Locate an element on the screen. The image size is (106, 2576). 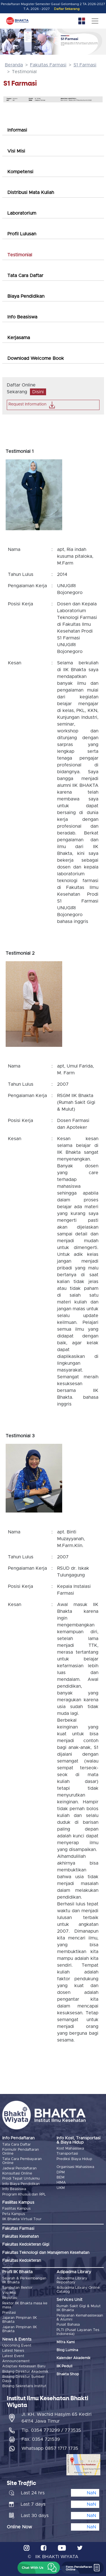
IIK Bhakta Virtual Tour is located at coordinates (22, 2219).